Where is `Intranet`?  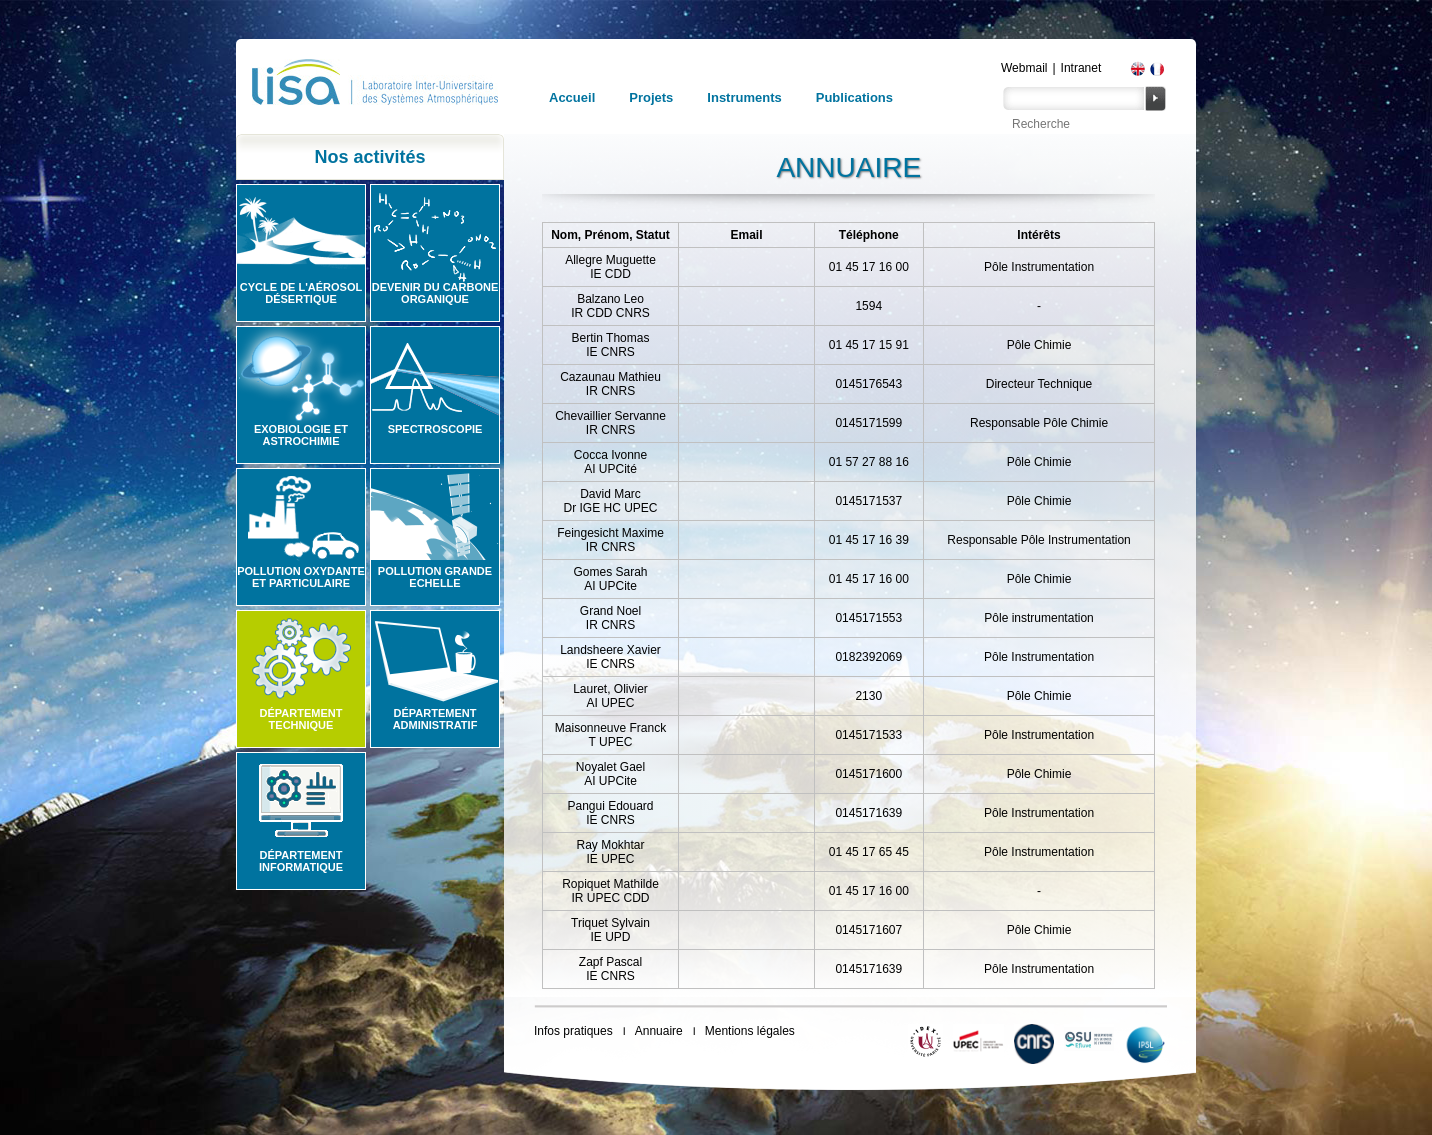
Intranet is located at coordinates (1081, 68).